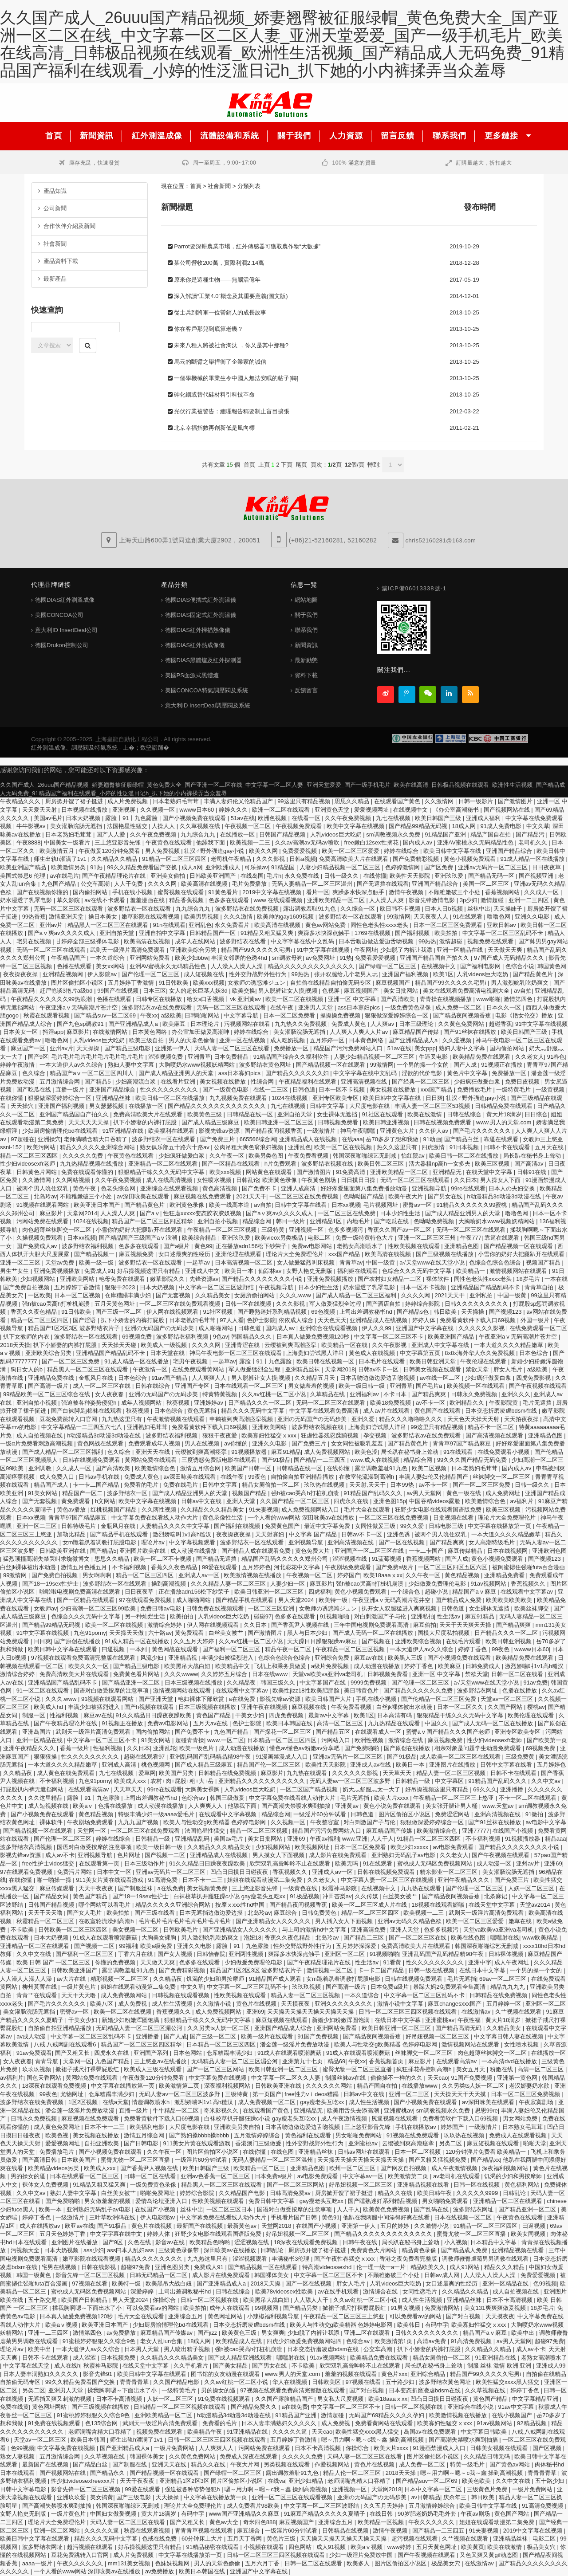  I want to click on 欧美视频一区在线观看, so click(476, 1385).